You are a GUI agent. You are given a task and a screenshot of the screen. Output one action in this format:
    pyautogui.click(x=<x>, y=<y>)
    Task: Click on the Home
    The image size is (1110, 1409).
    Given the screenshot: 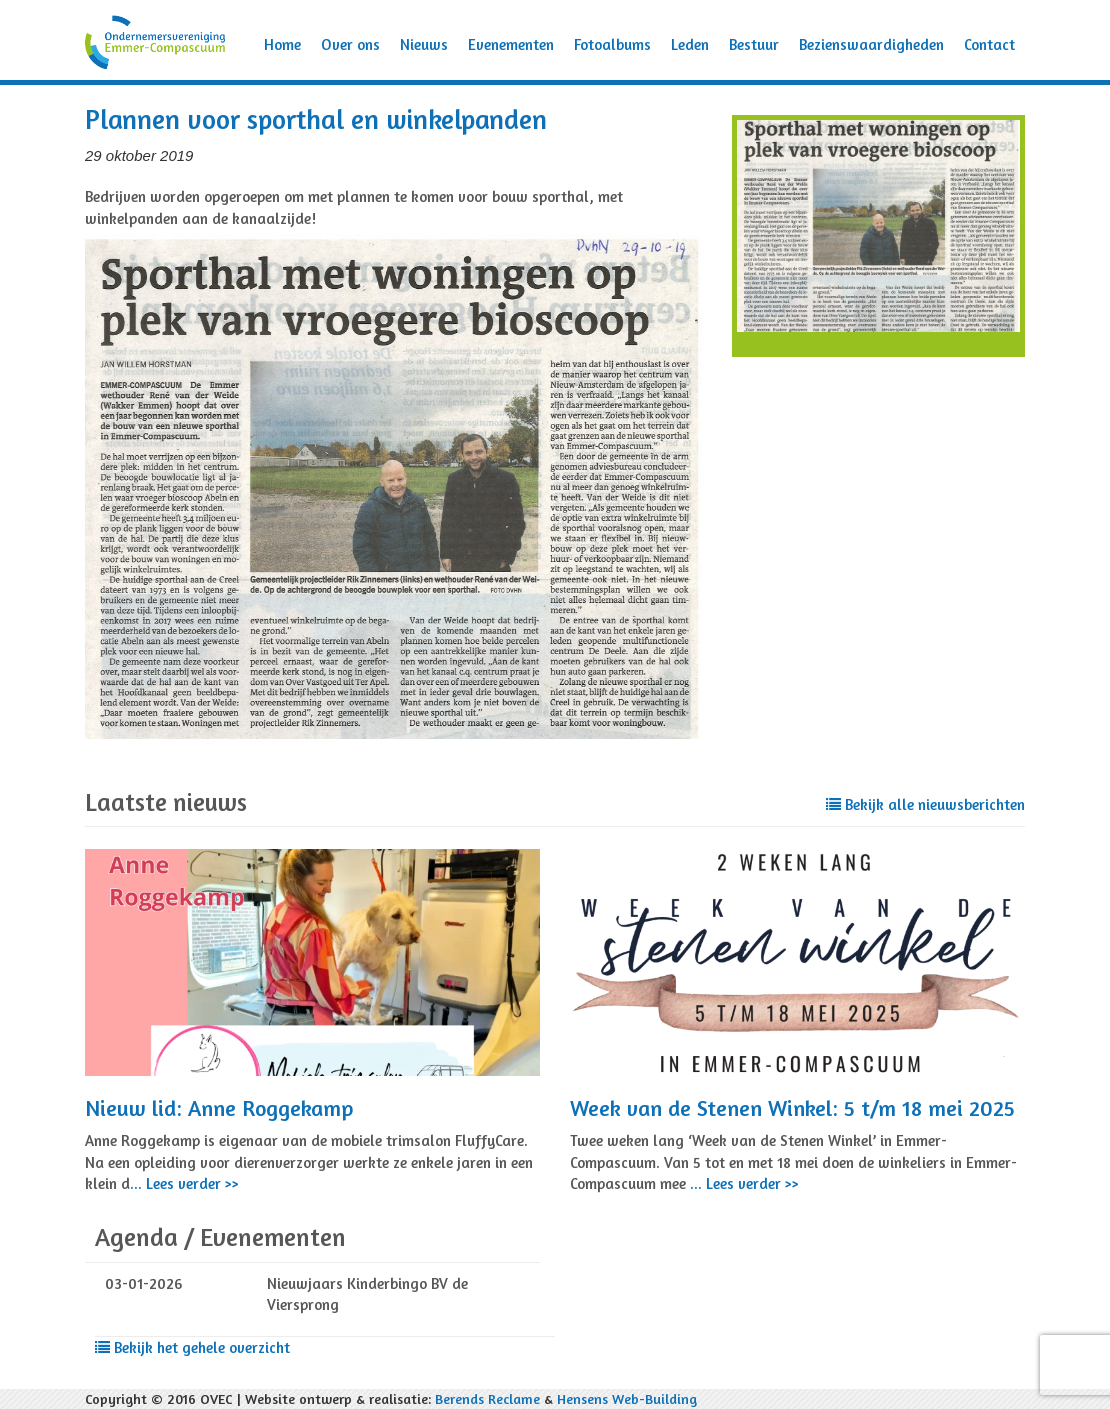 What is the action you would take?
    pyautogui.click(x=282, y=44)
    